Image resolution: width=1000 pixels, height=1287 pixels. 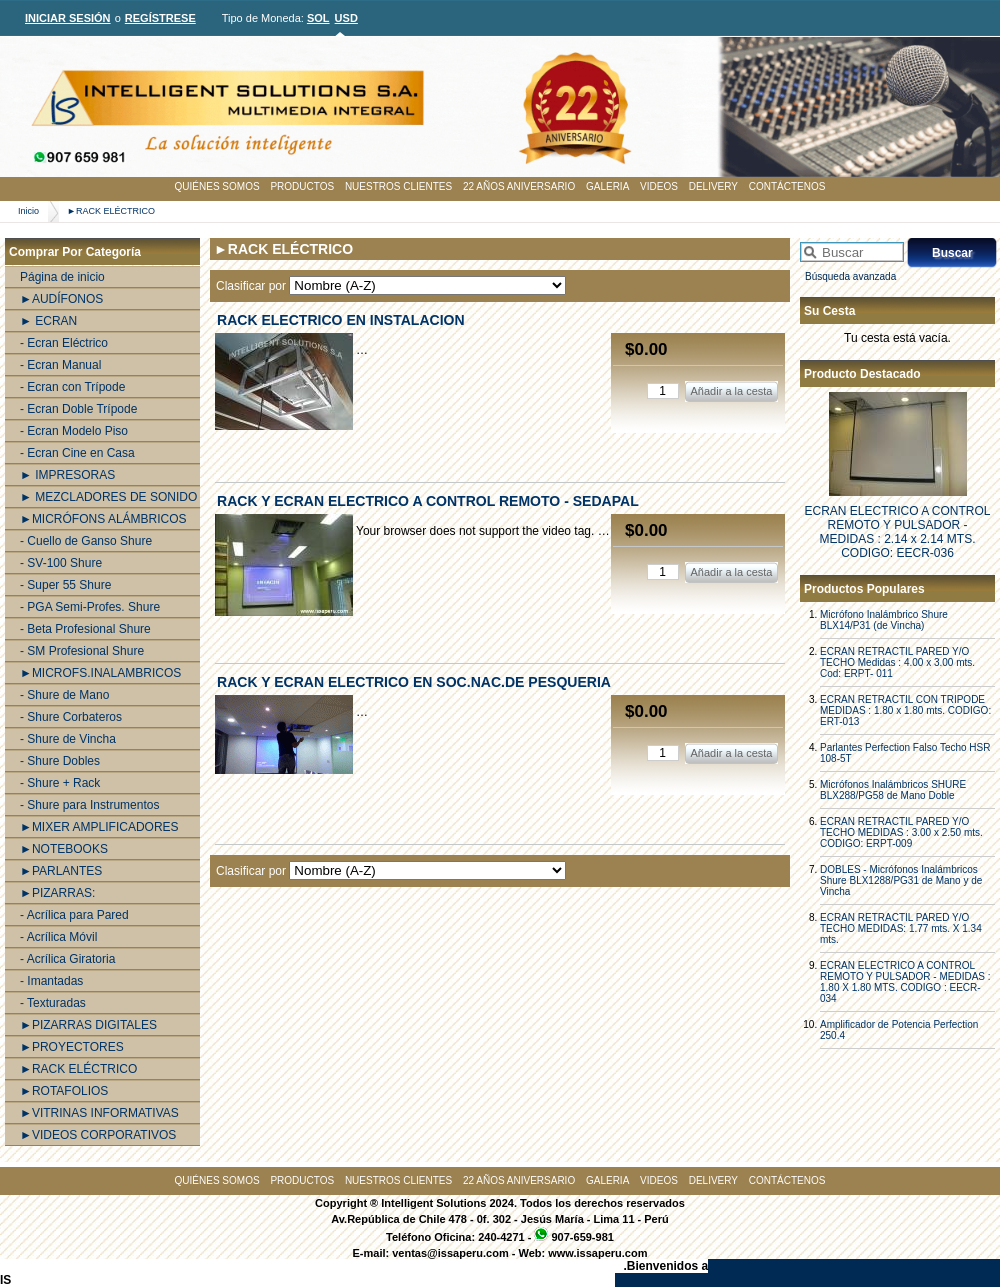 I want to click on ►MICROFS.INALAMBRICOS, so click(x=100, y=673).